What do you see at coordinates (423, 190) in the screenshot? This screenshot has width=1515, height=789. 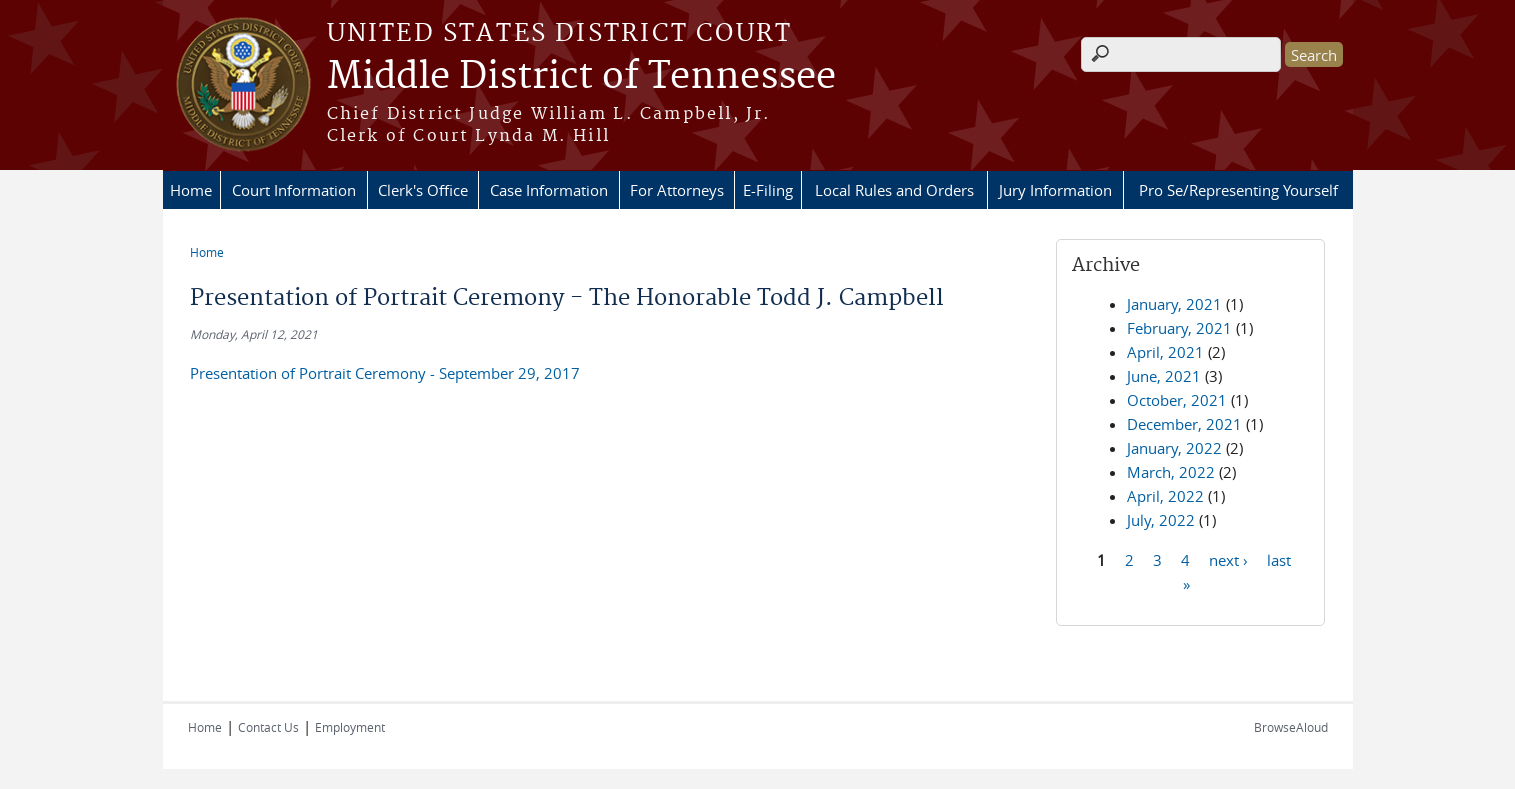 I see `Clerk's Office` at bounding box center [423, 190].